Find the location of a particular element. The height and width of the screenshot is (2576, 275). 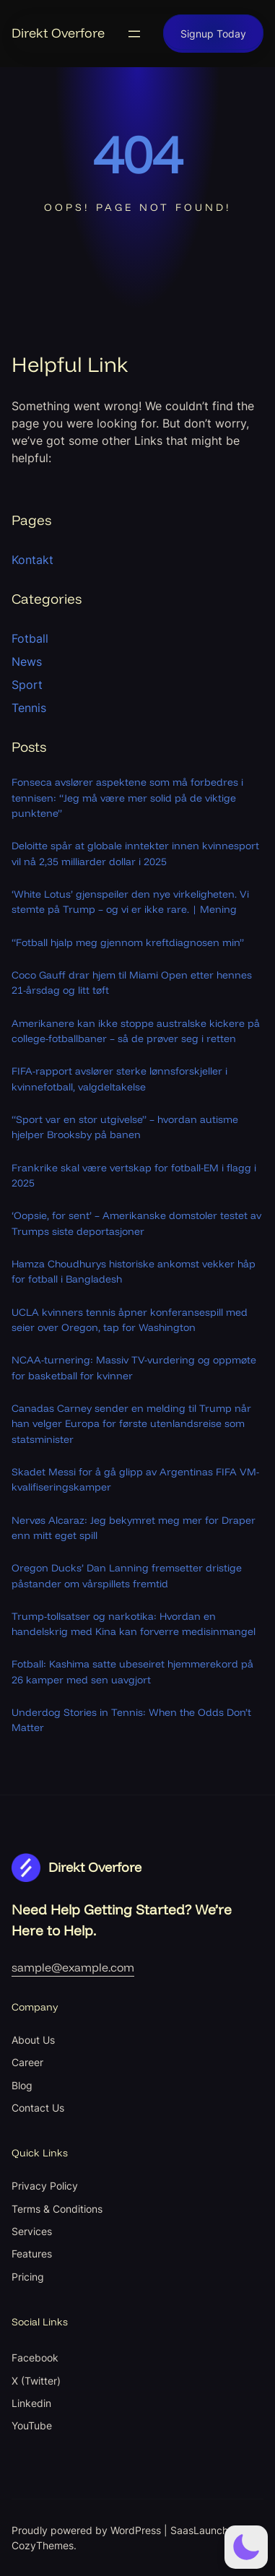

Underdog Stories in Tennis: When the Odds Don’t Matter is located at coordinates (131, 1720).